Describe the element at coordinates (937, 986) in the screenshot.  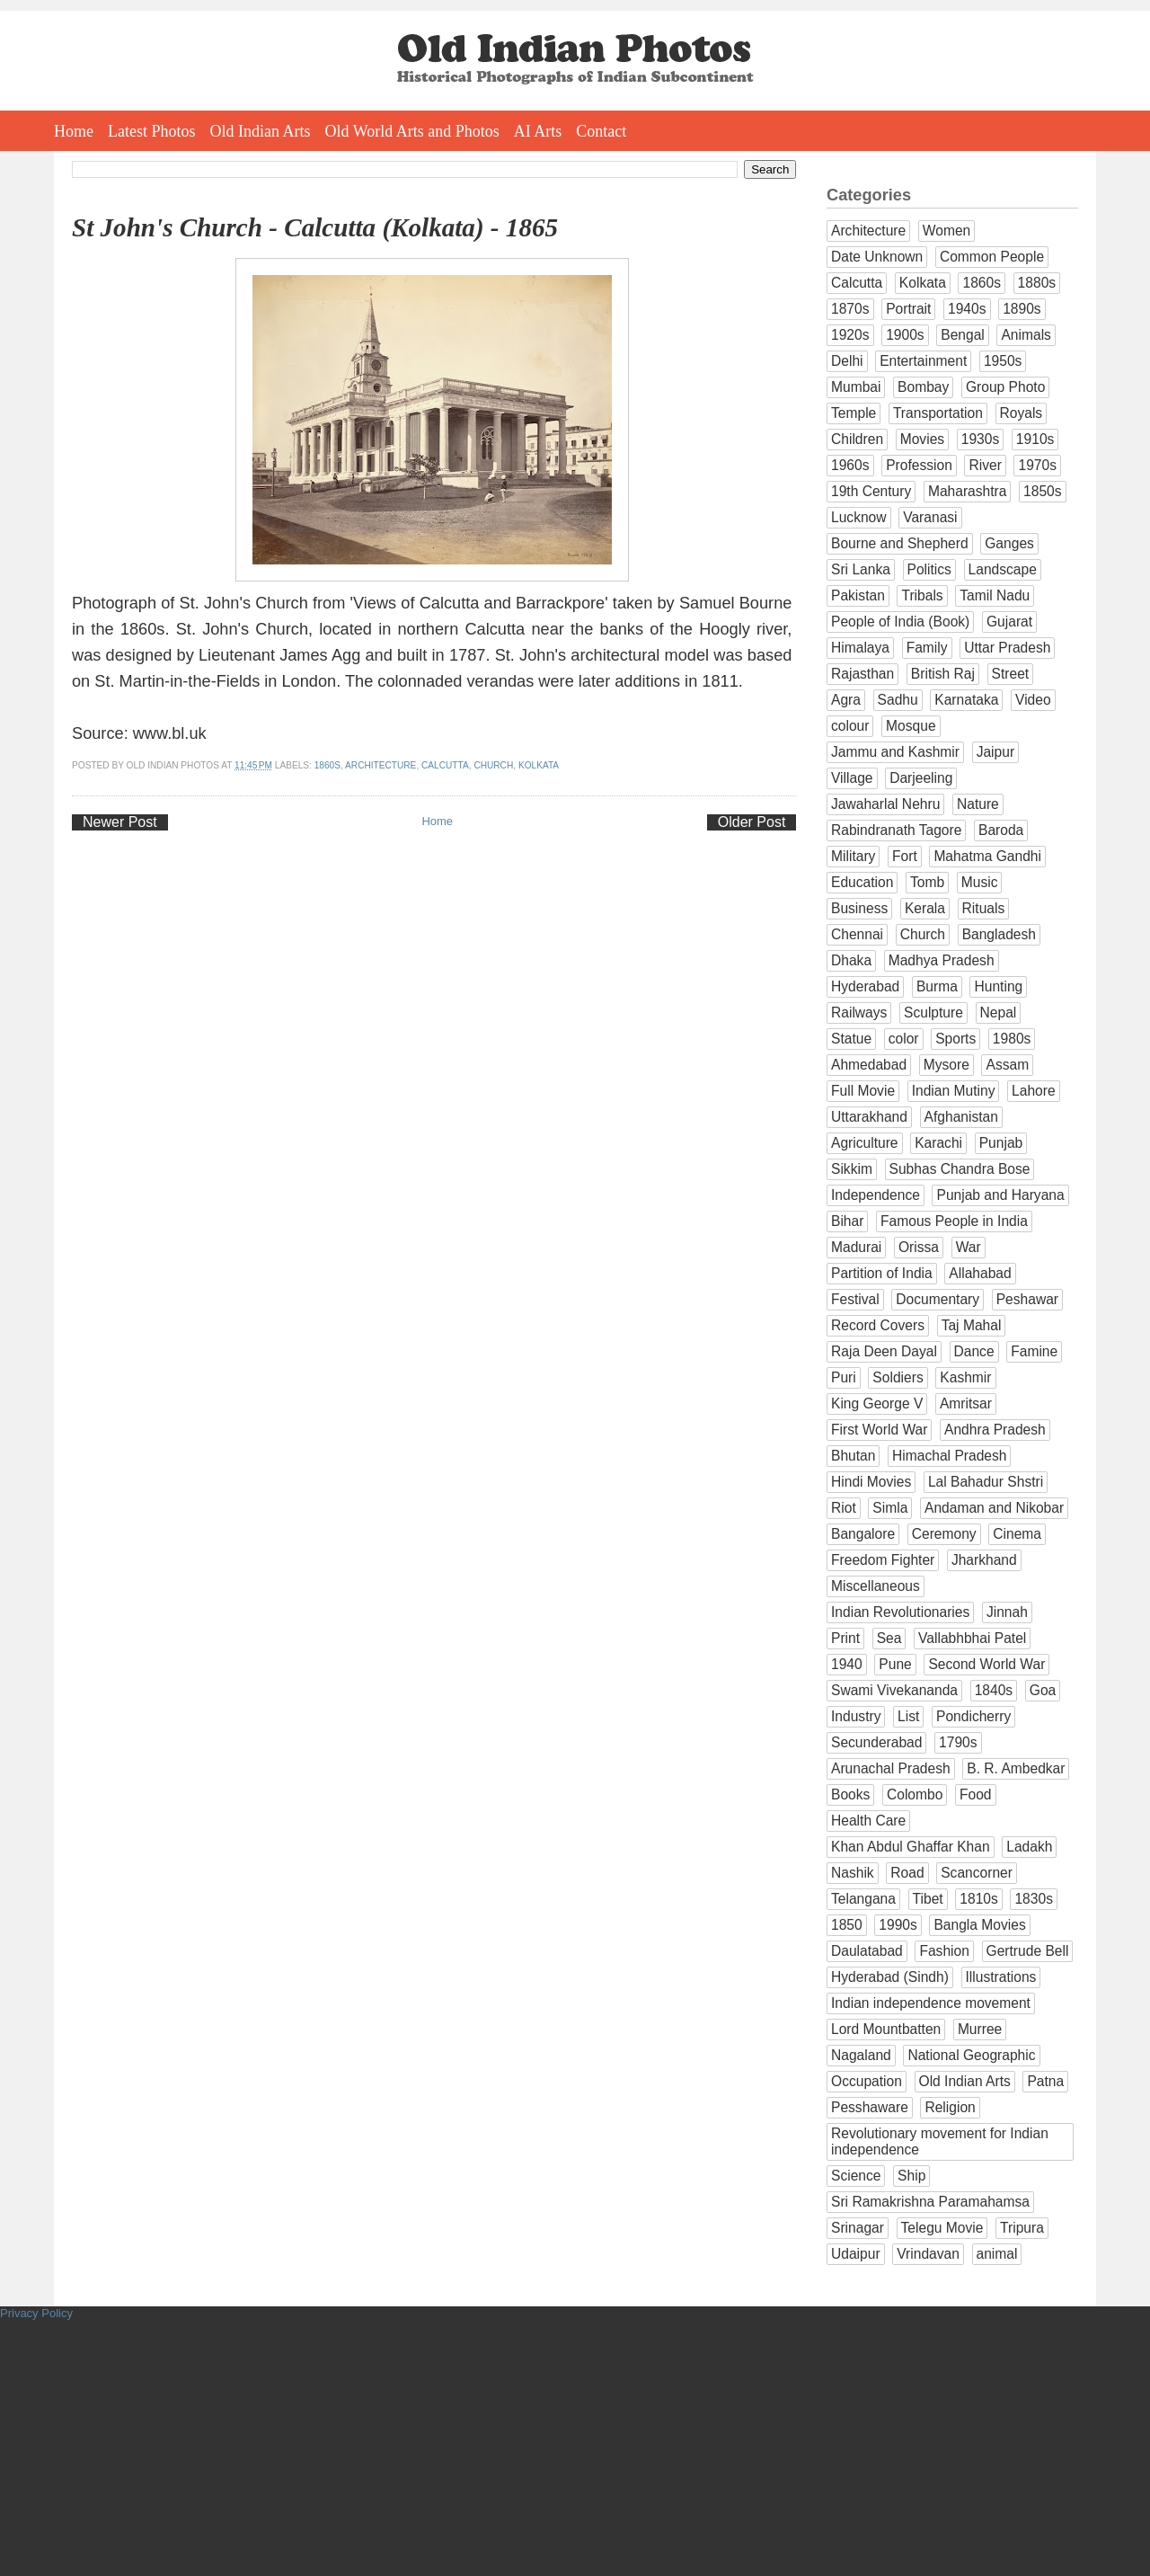
I see `Burma` at that location.